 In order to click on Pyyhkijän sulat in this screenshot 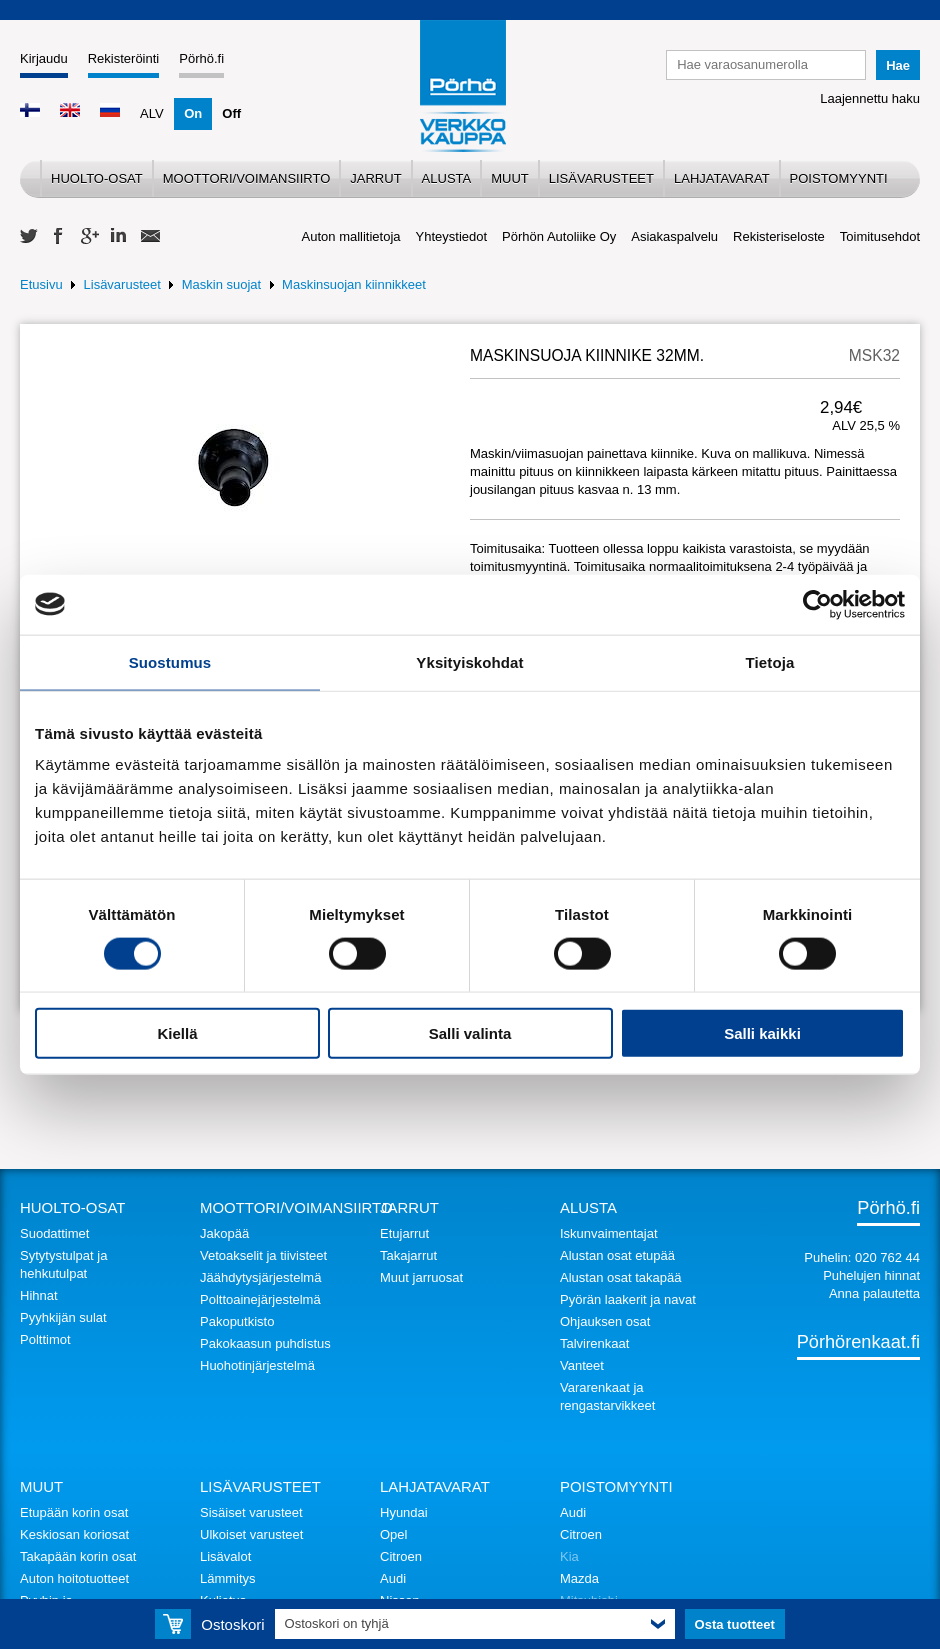, I will do `click(63, 1317)`.